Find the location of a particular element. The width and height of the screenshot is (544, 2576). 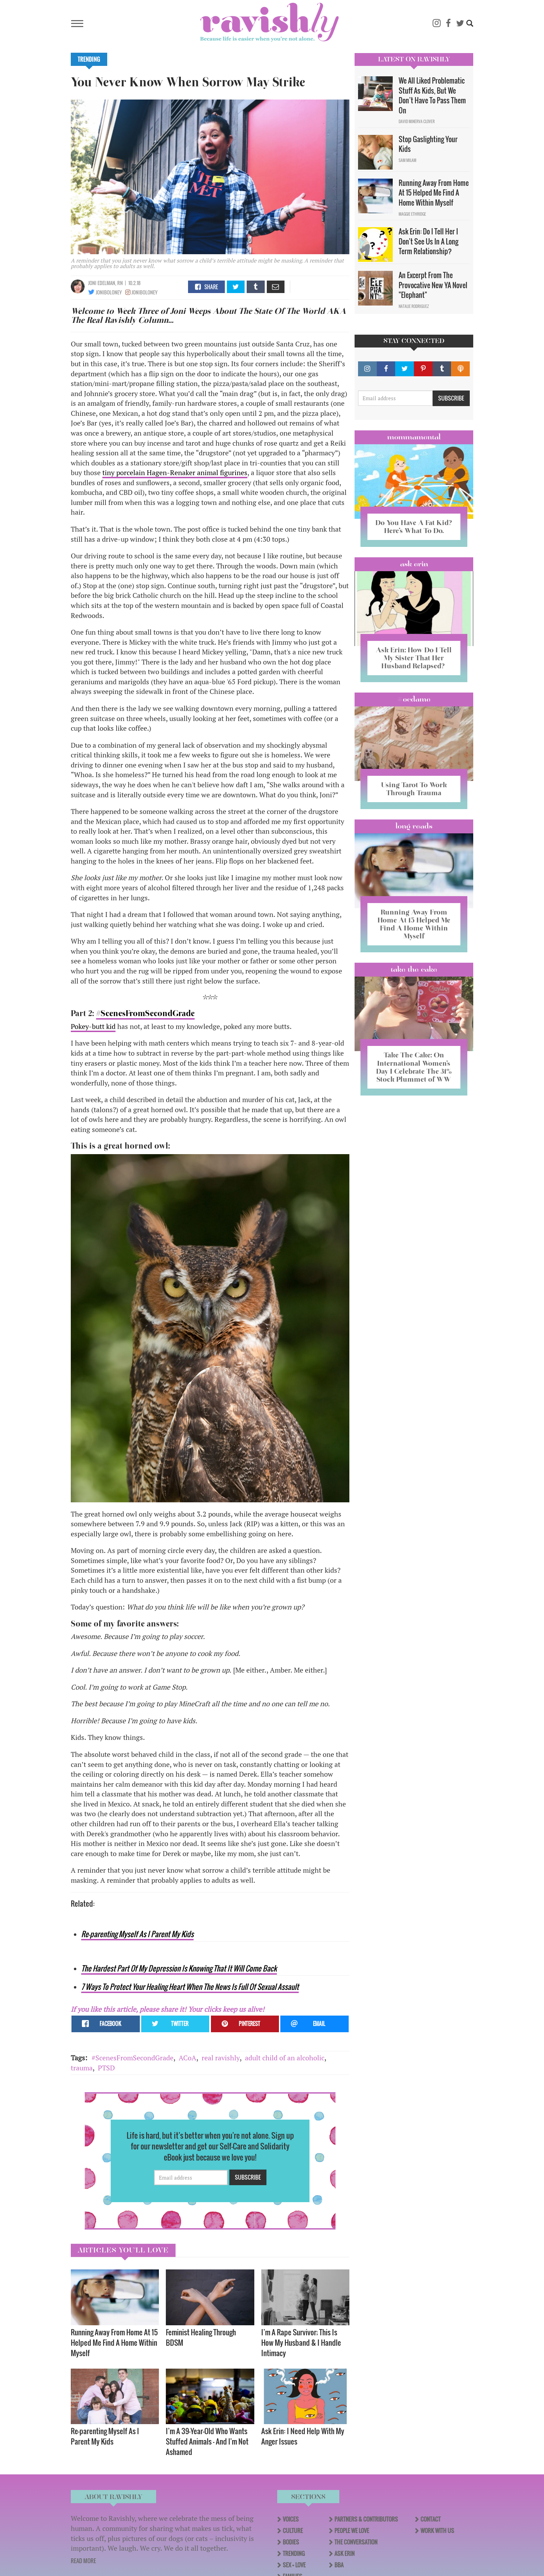

Maggie Ethridge is located at coordinates (412, 214).